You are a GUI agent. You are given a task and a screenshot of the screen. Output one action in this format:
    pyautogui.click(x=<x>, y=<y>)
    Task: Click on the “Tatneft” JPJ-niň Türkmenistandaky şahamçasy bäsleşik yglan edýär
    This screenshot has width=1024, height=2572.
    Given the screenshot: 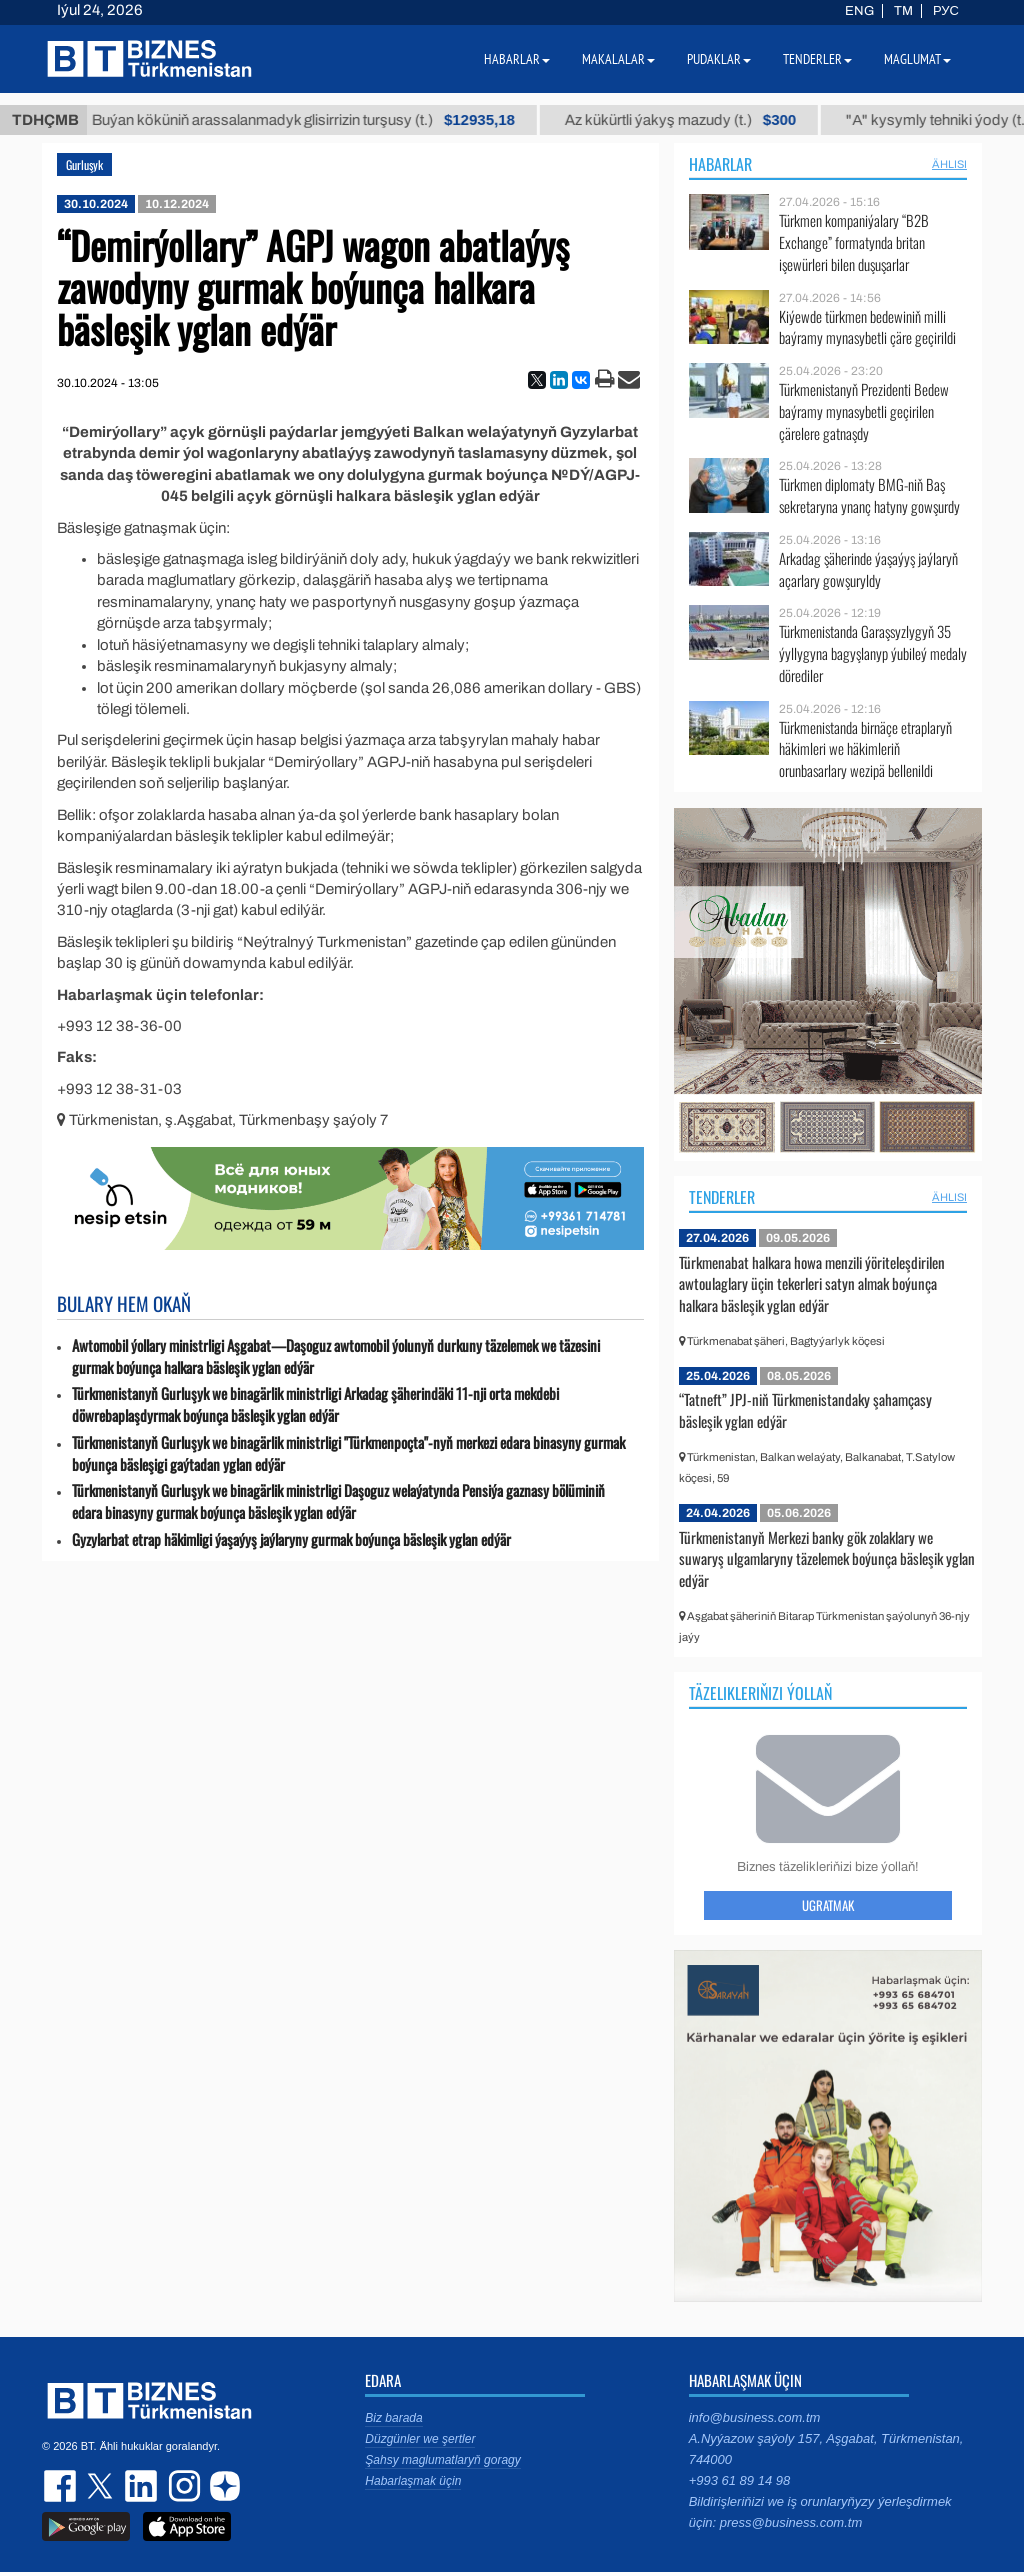 What is the action you would take?
    pyautogui.click(x=805, y=1410)
    